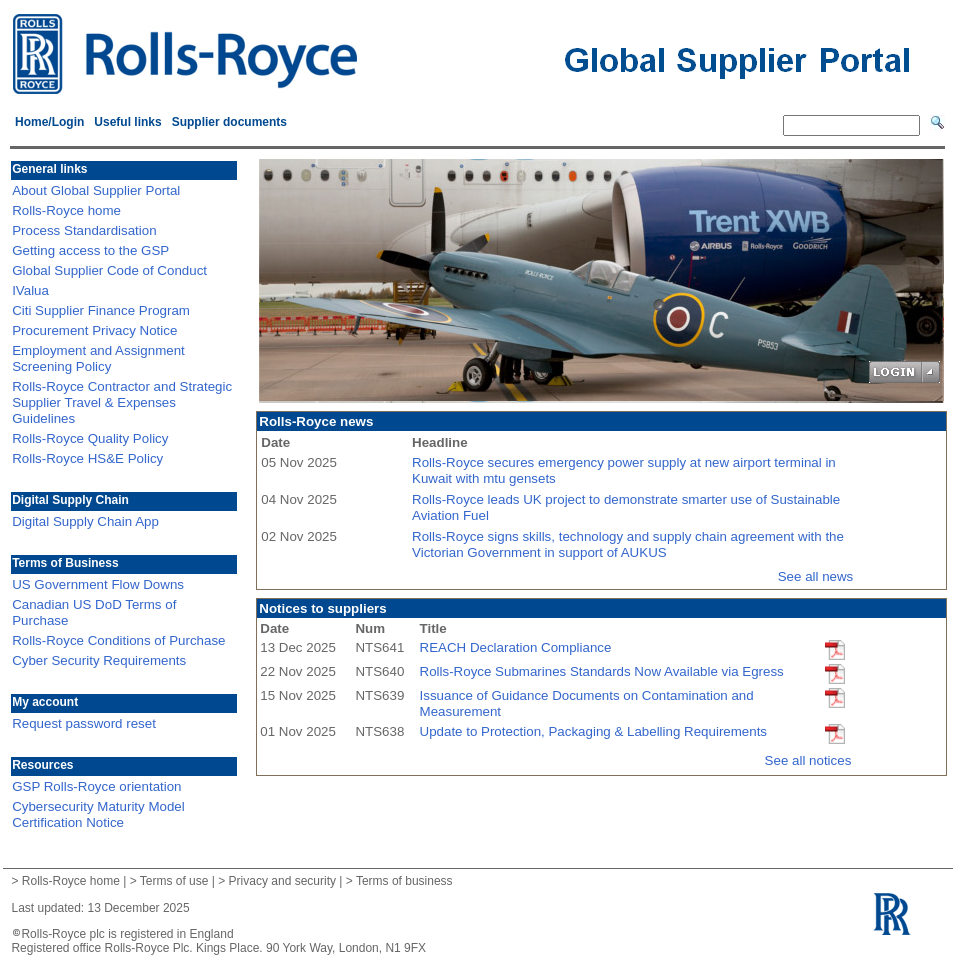  I want to click on GSP Rolls-Royce orientation, so click(96, 786).